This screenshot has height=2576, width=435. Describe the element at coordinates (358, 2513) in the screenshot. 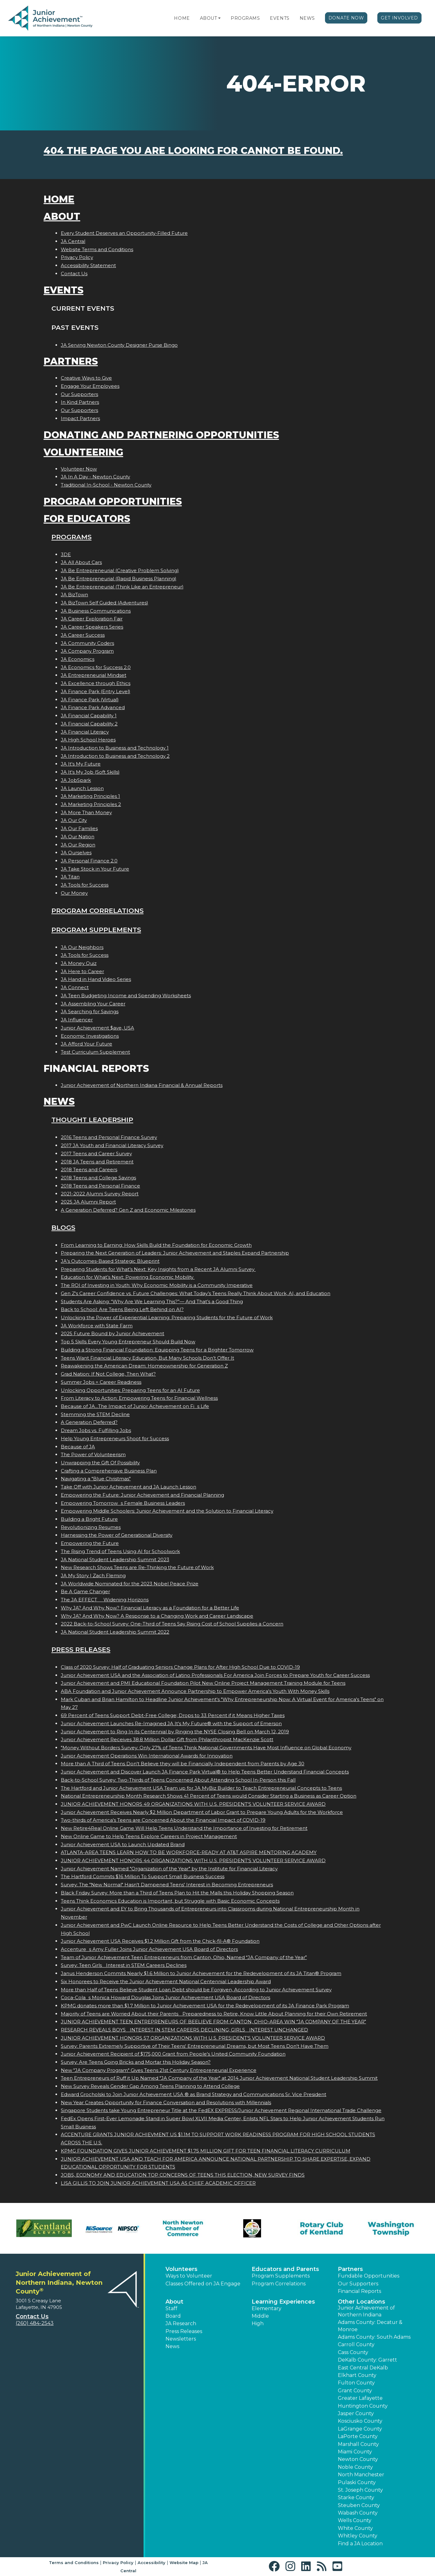

I see `Wabash County [button]` at that location.